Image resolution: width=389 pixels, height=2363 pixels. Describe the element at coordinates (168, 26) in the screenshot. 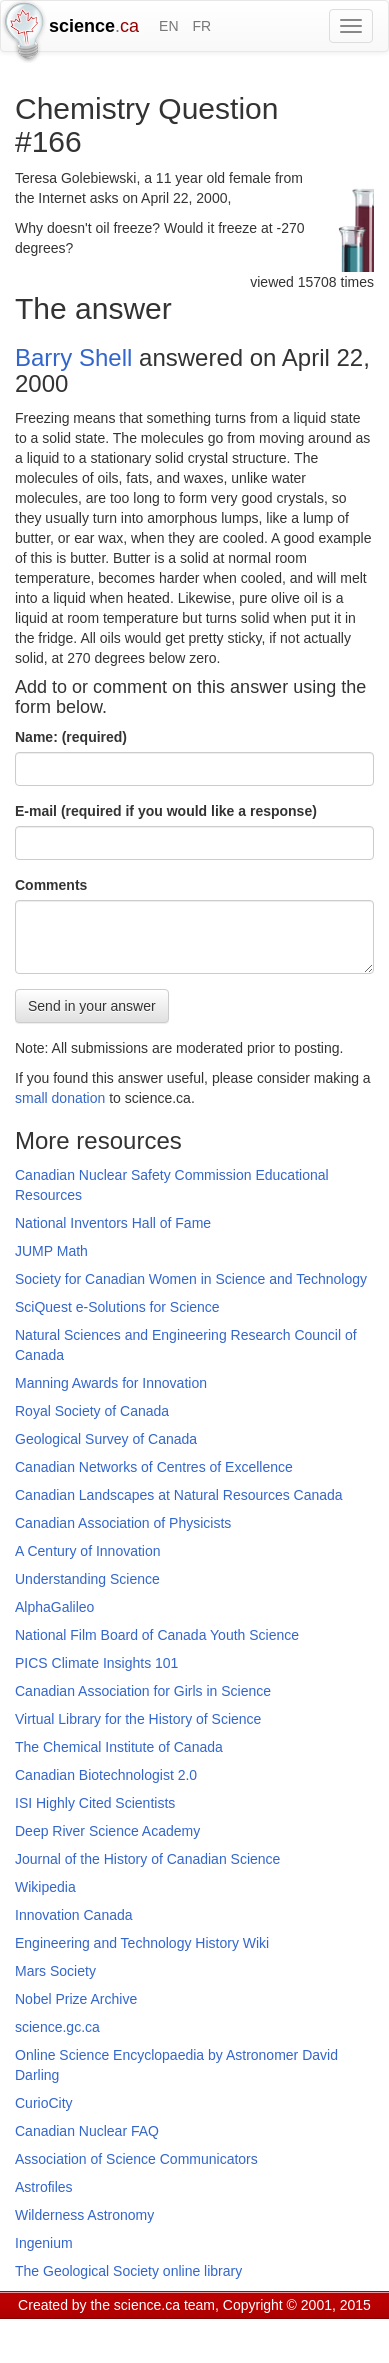

I see `EN` at that location.